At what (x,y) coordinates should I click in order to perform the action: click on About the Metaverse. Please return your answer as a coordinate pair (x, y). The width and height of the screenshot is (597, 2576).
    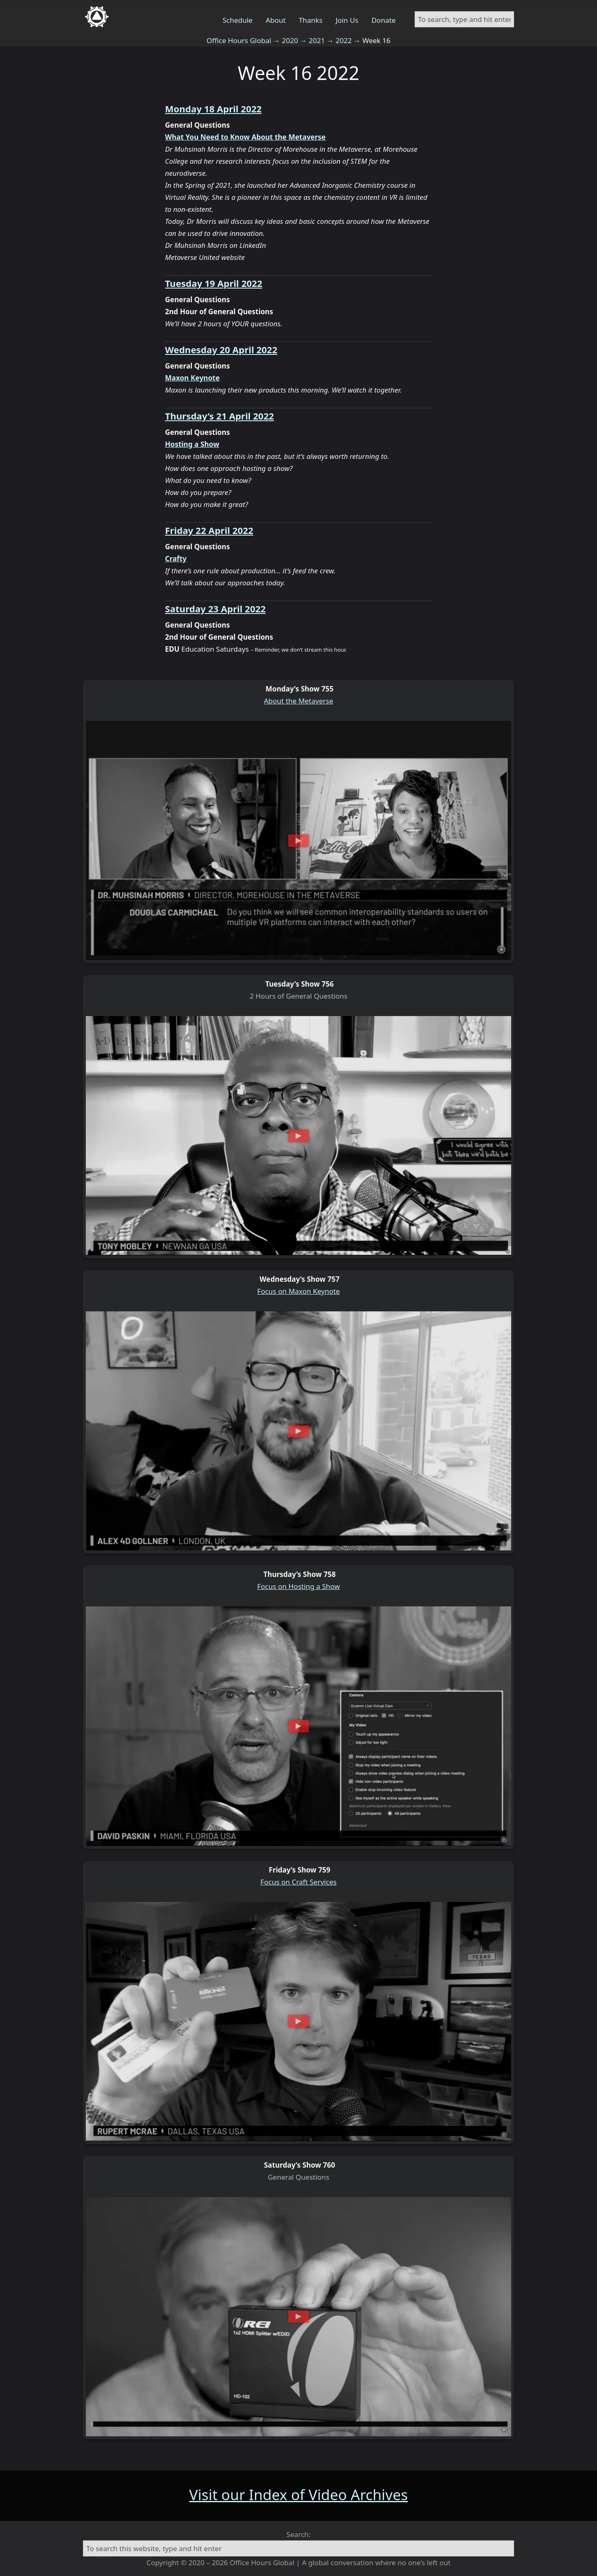
    Looking at the image, I should click on (298, 701).